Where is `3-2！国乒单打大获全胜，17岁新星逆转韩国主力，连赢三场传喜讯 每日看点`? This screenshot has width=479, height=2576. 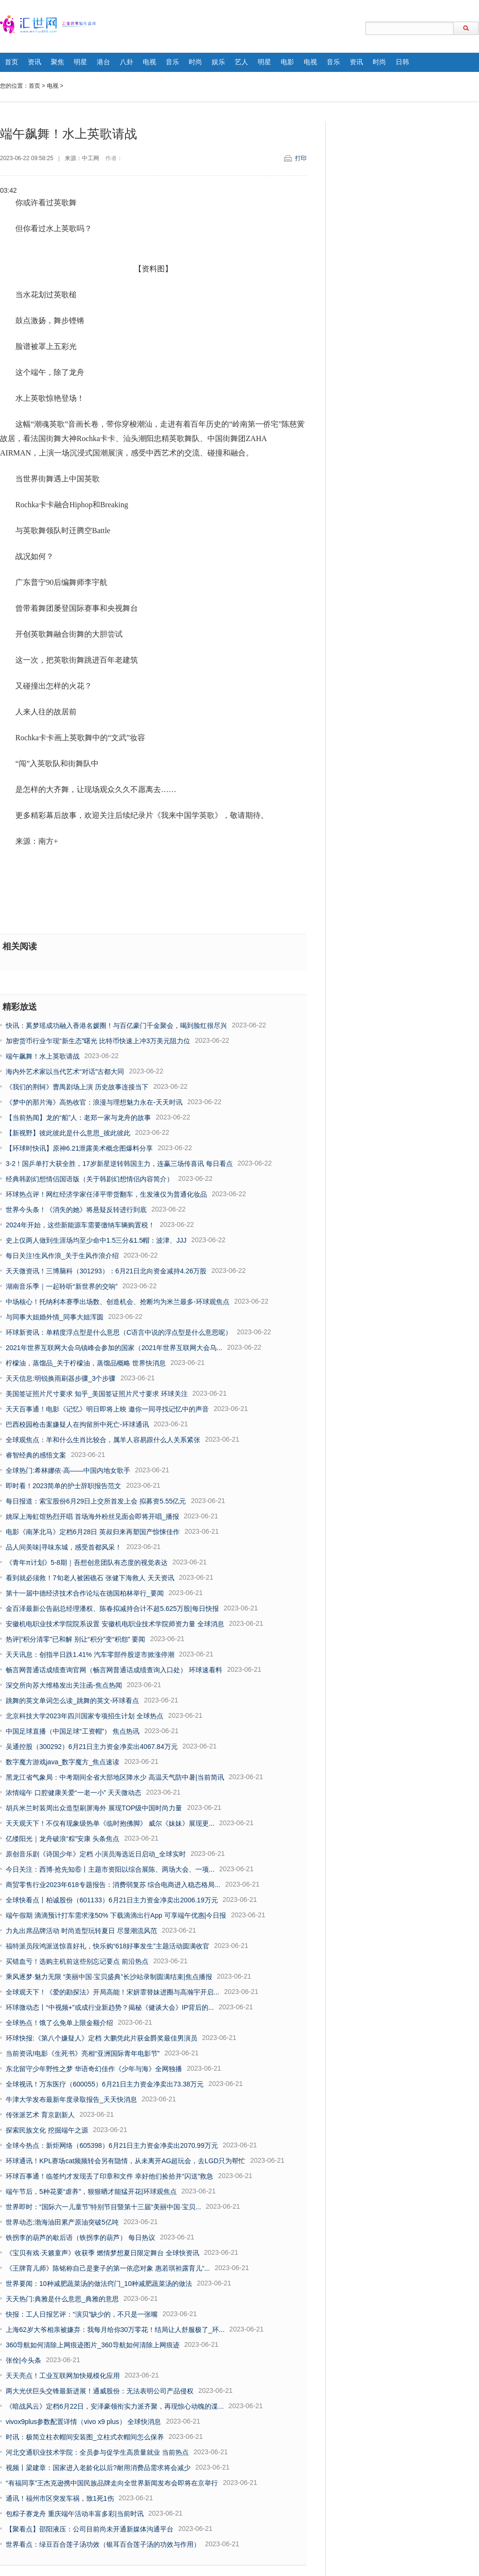
3-2！国乒单打大获全胜，17岁新星逆转韩国主力，连赢三场传喜讯 每日看点 is located at coordinates (119, 1163).